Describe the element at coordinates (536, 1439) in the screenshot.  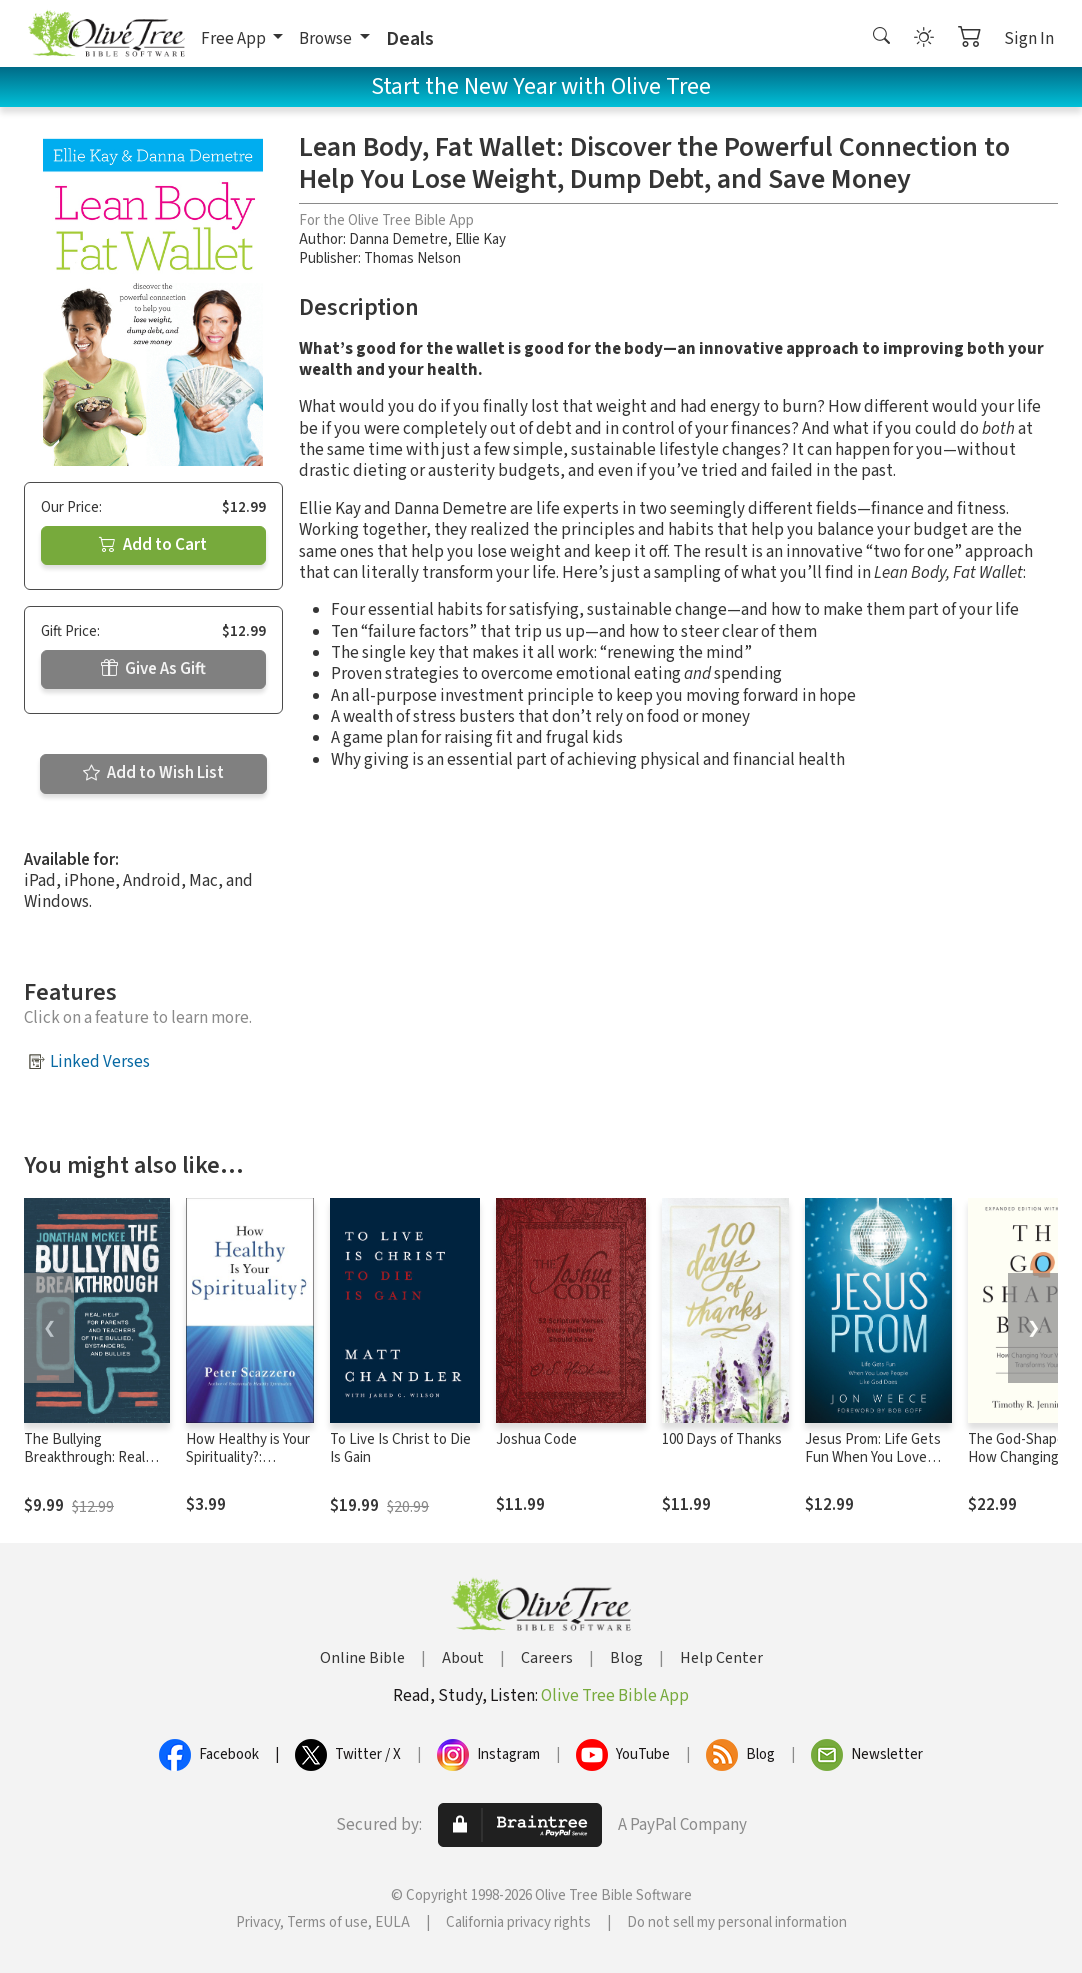
I see `Joshua Code` at that location.